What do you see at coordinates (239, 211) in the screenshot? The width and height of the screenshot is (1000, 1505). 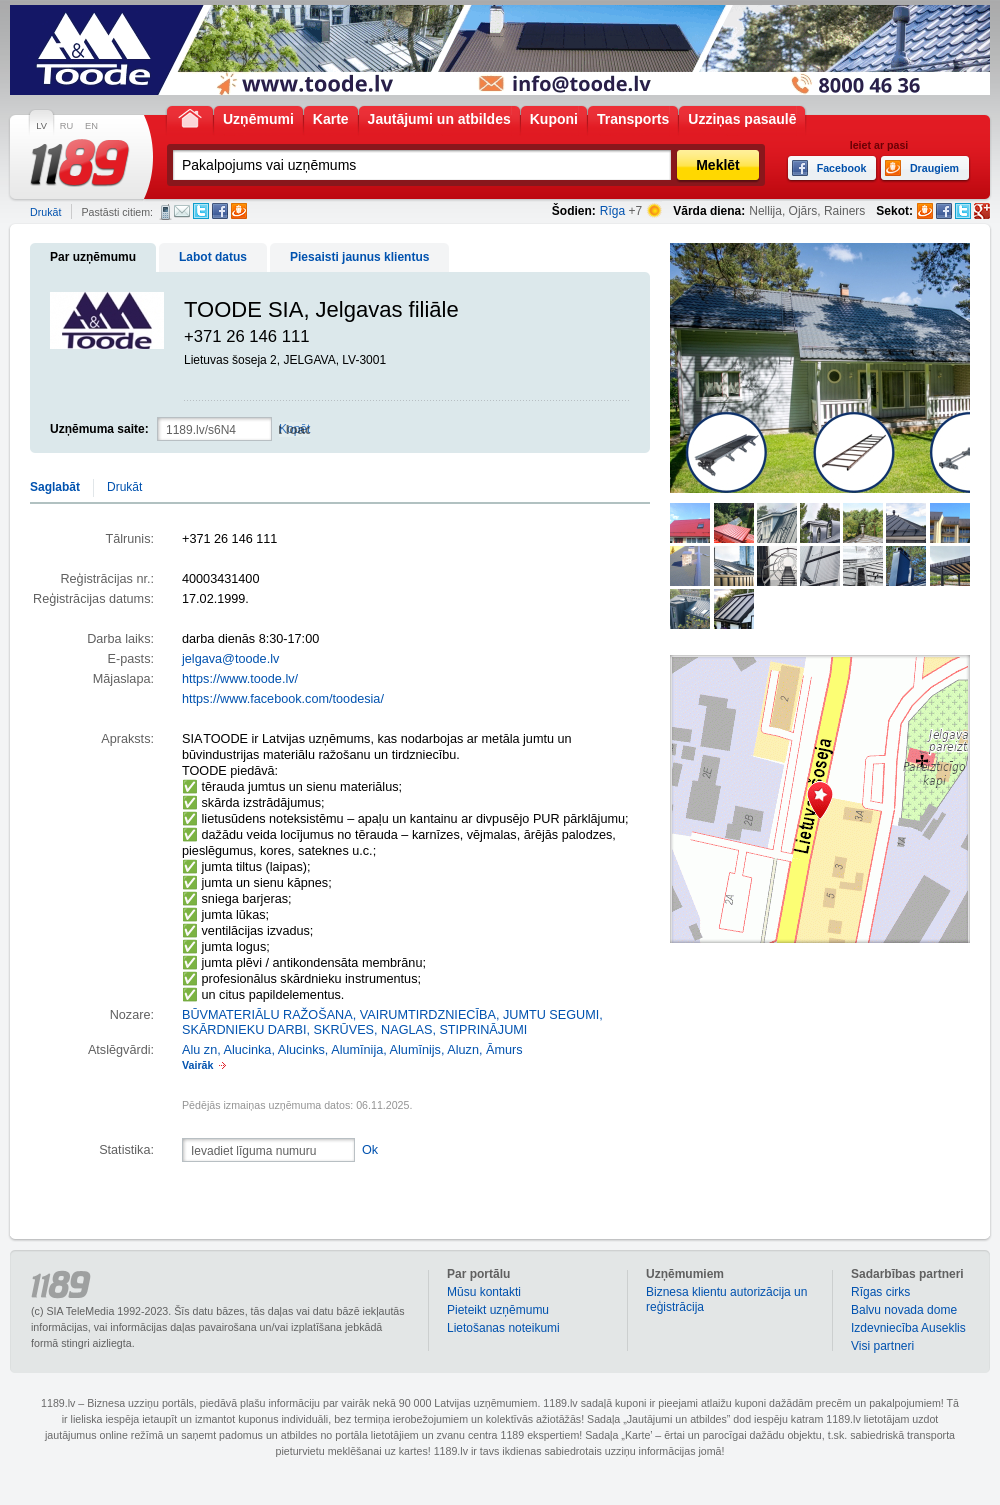 I see `Draugiem.lv` at bounding box center [239, 211].